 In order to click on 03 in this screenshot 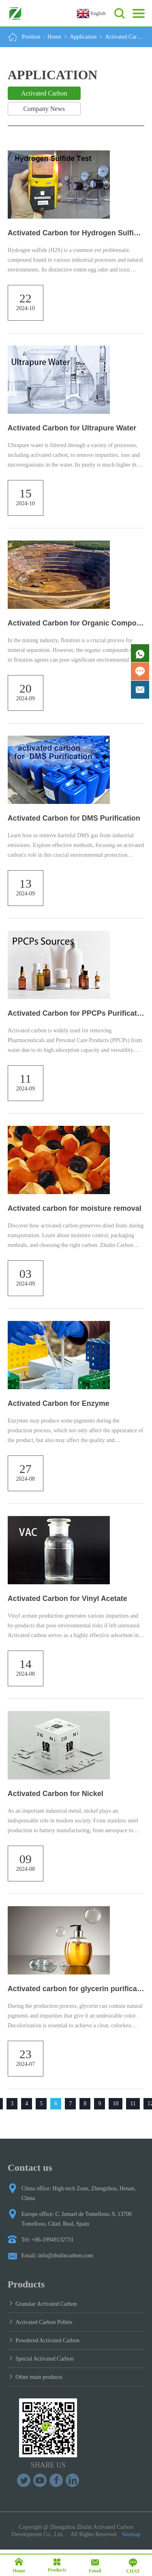, I will do `click(25, 1273)`.